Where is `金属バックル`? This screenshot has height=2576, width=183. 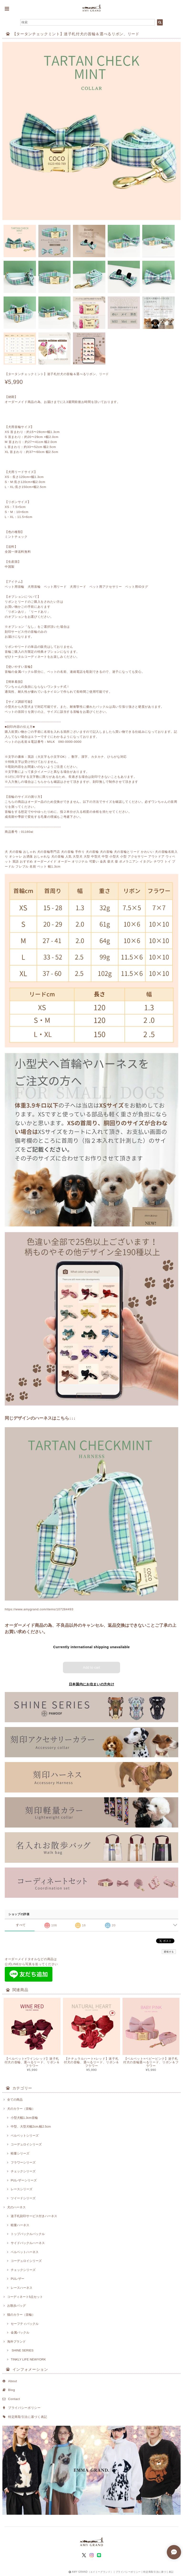 金属バックル is located at coordinates (20, 2332).